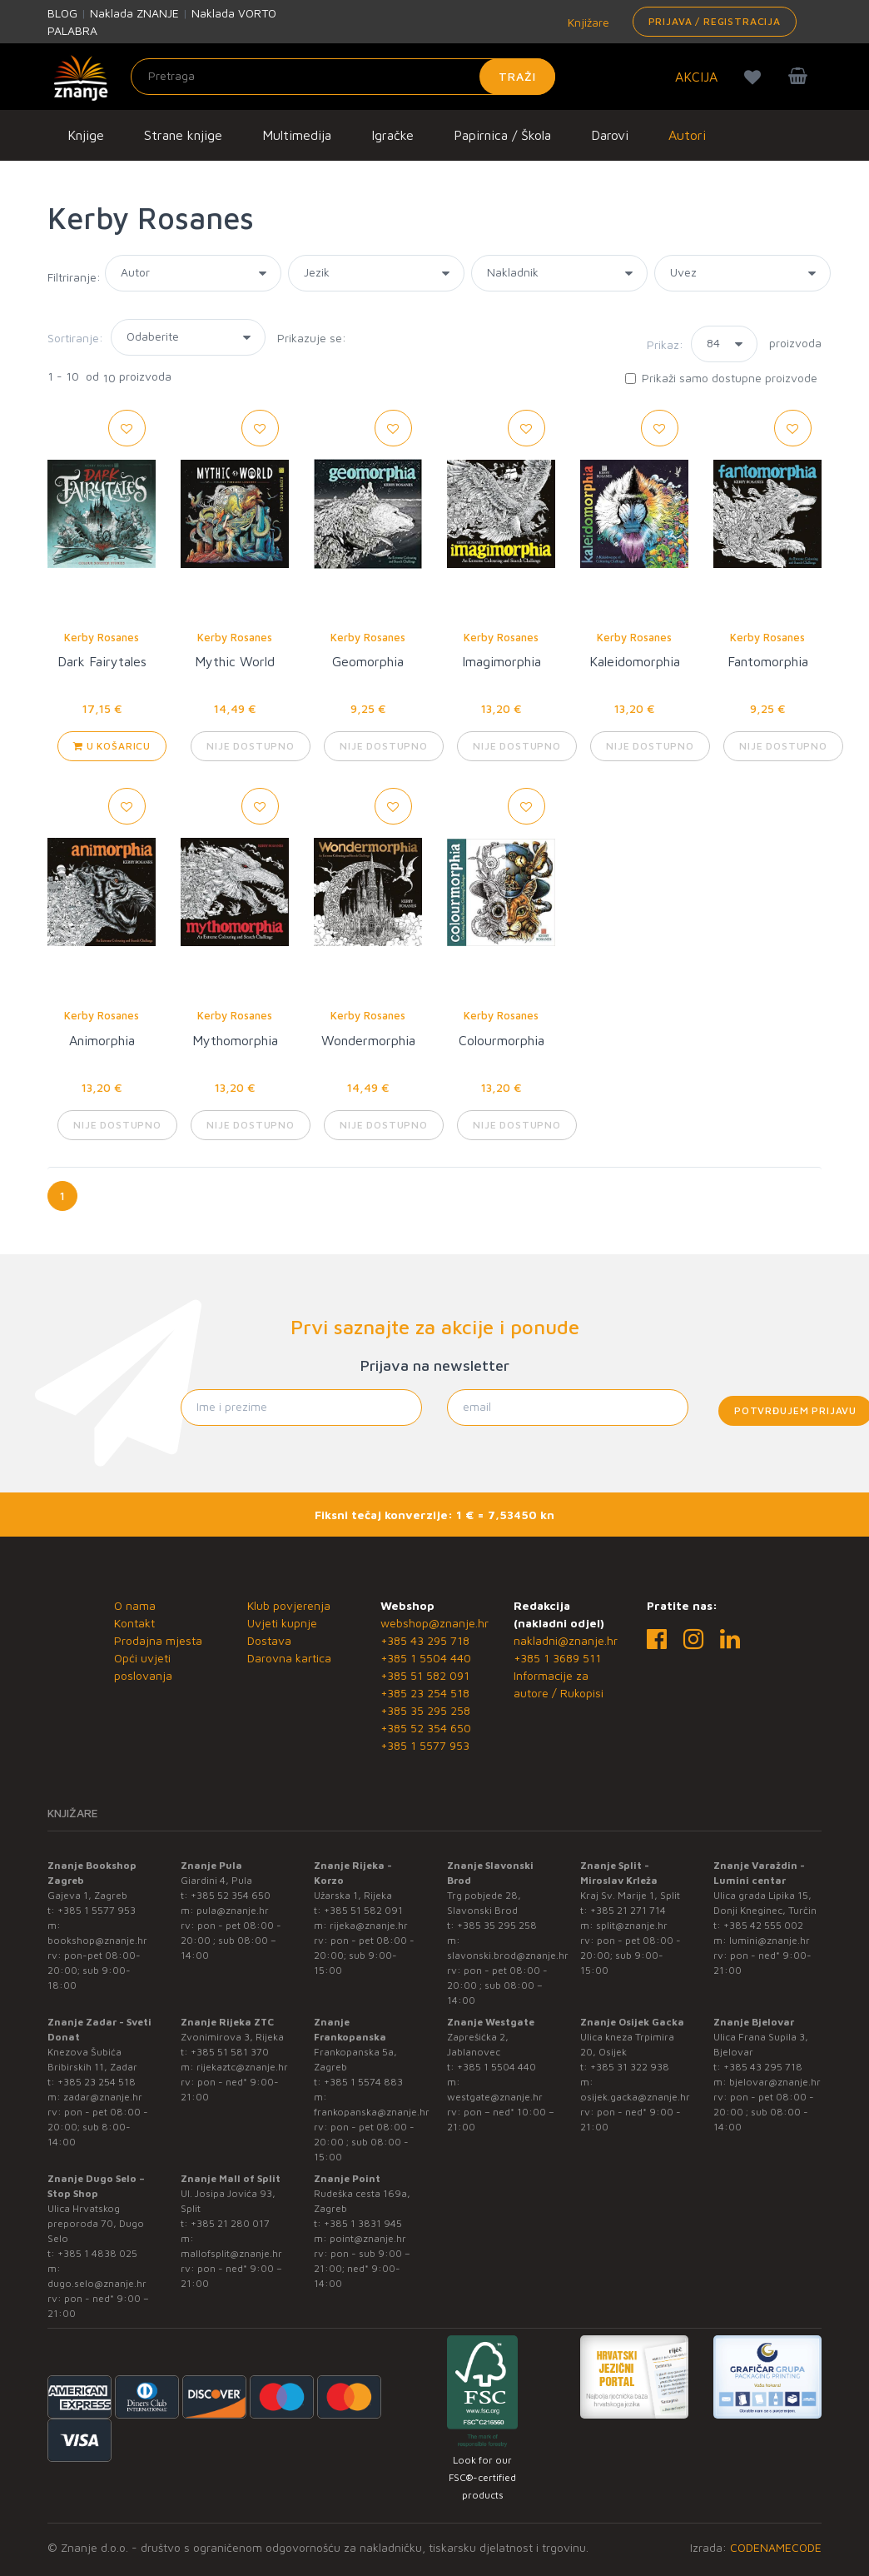 Image resolution: width=869 pixels, height=2576 pixels. I want to click on CODENAMECODE, so click(776, 2547).